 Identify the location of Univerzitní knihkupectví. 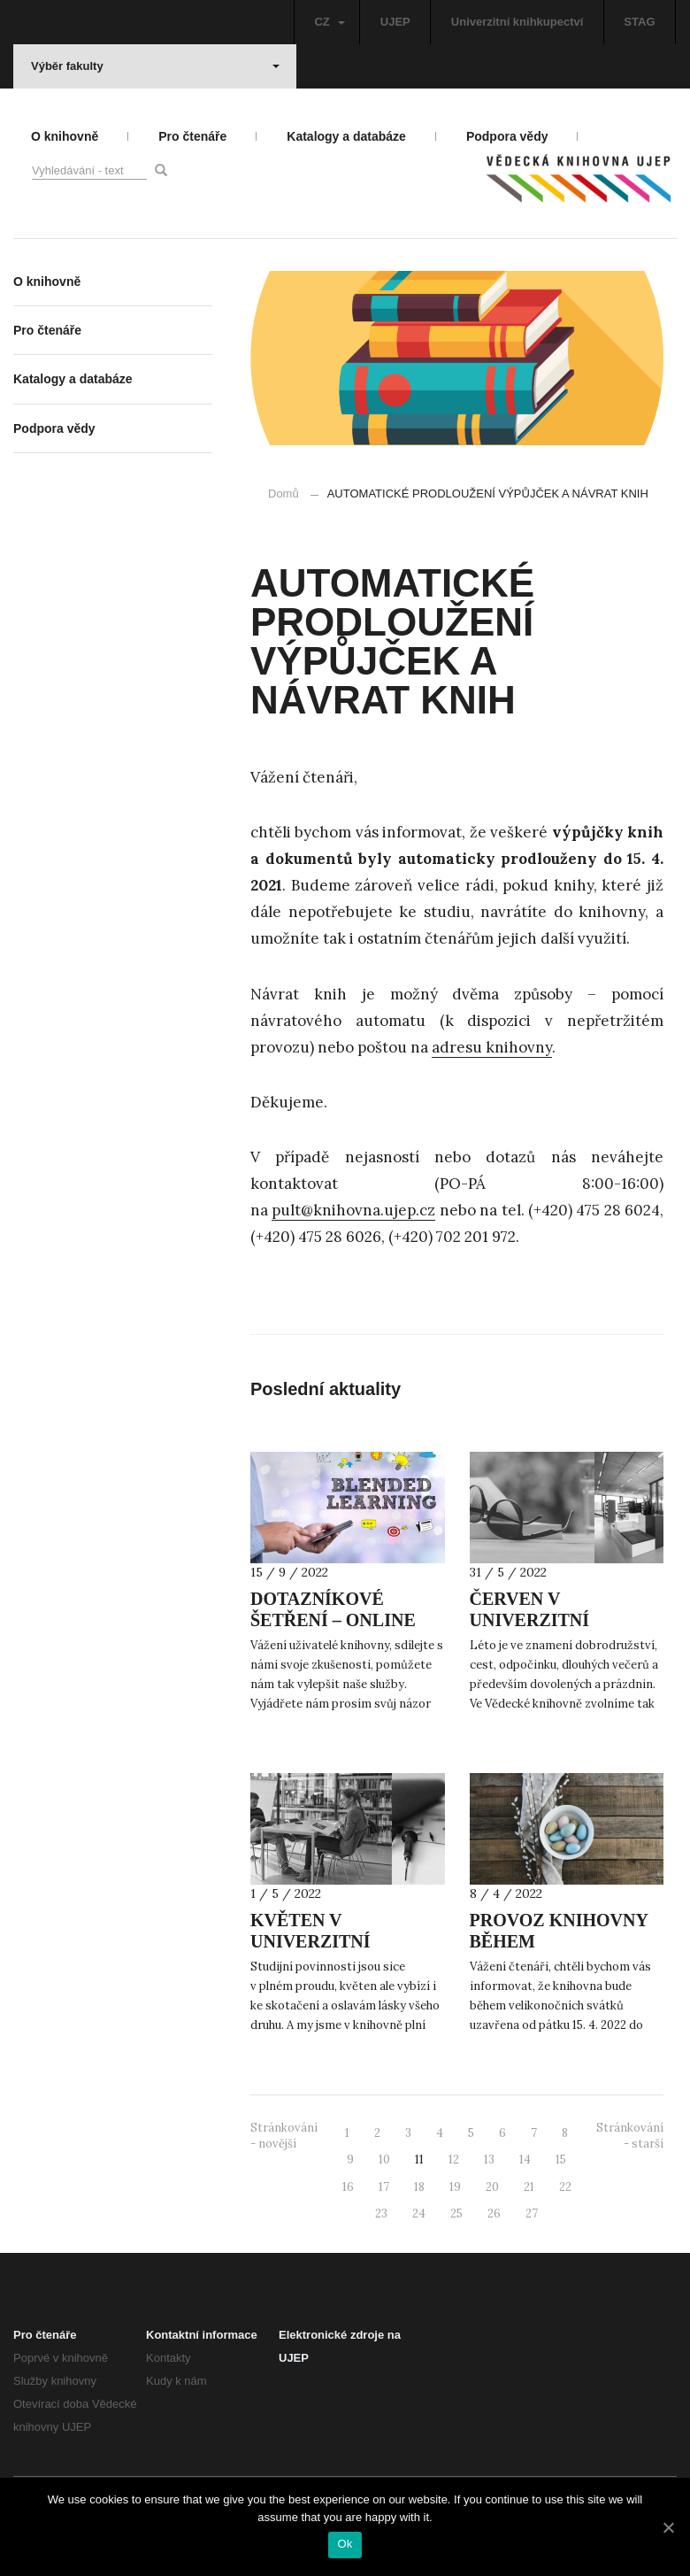
(517, 21).